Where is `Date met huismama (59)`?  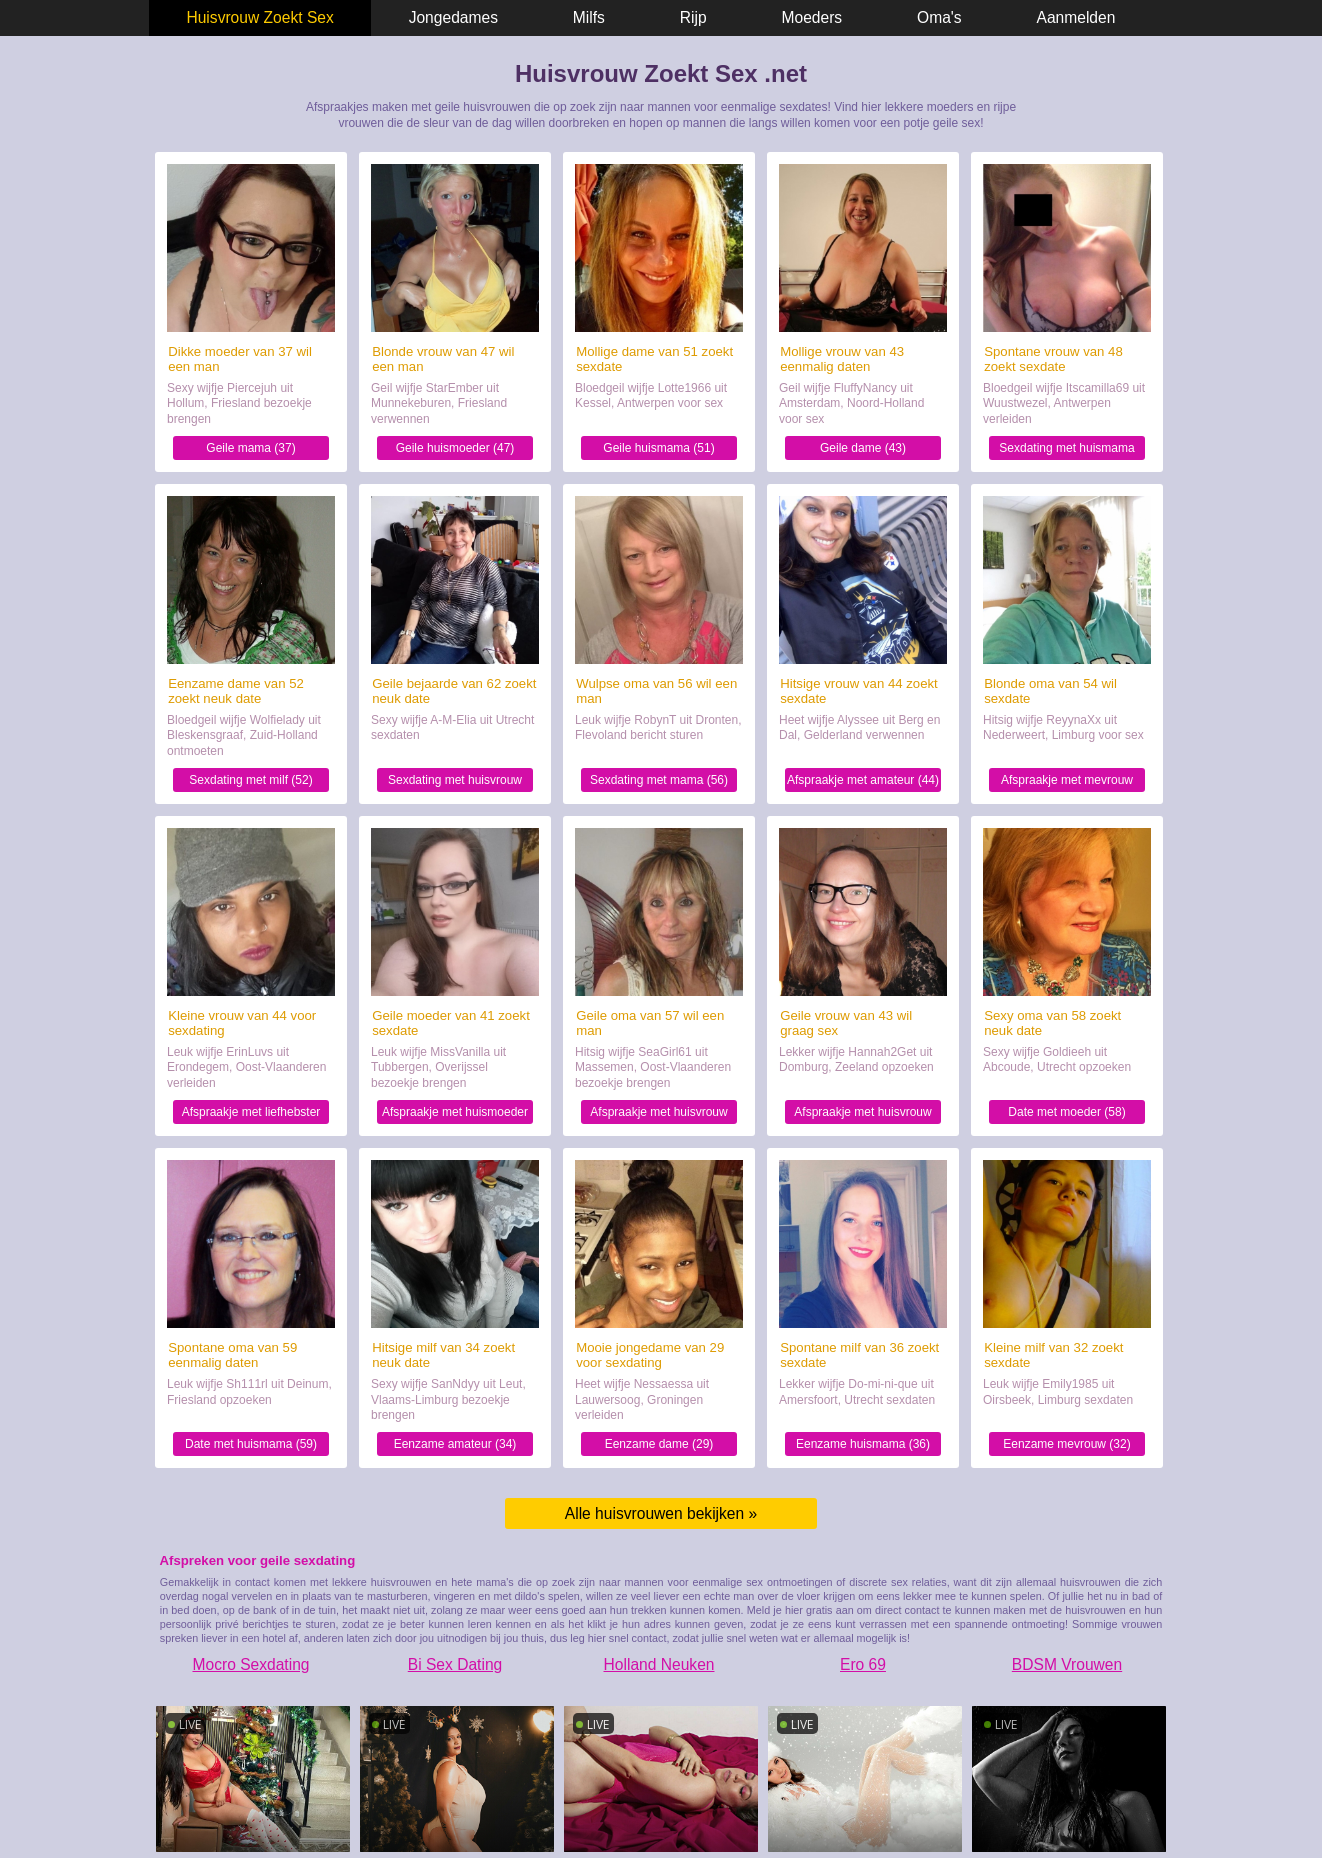 Date met huismama (59) is located at coordinates (251, 1444).